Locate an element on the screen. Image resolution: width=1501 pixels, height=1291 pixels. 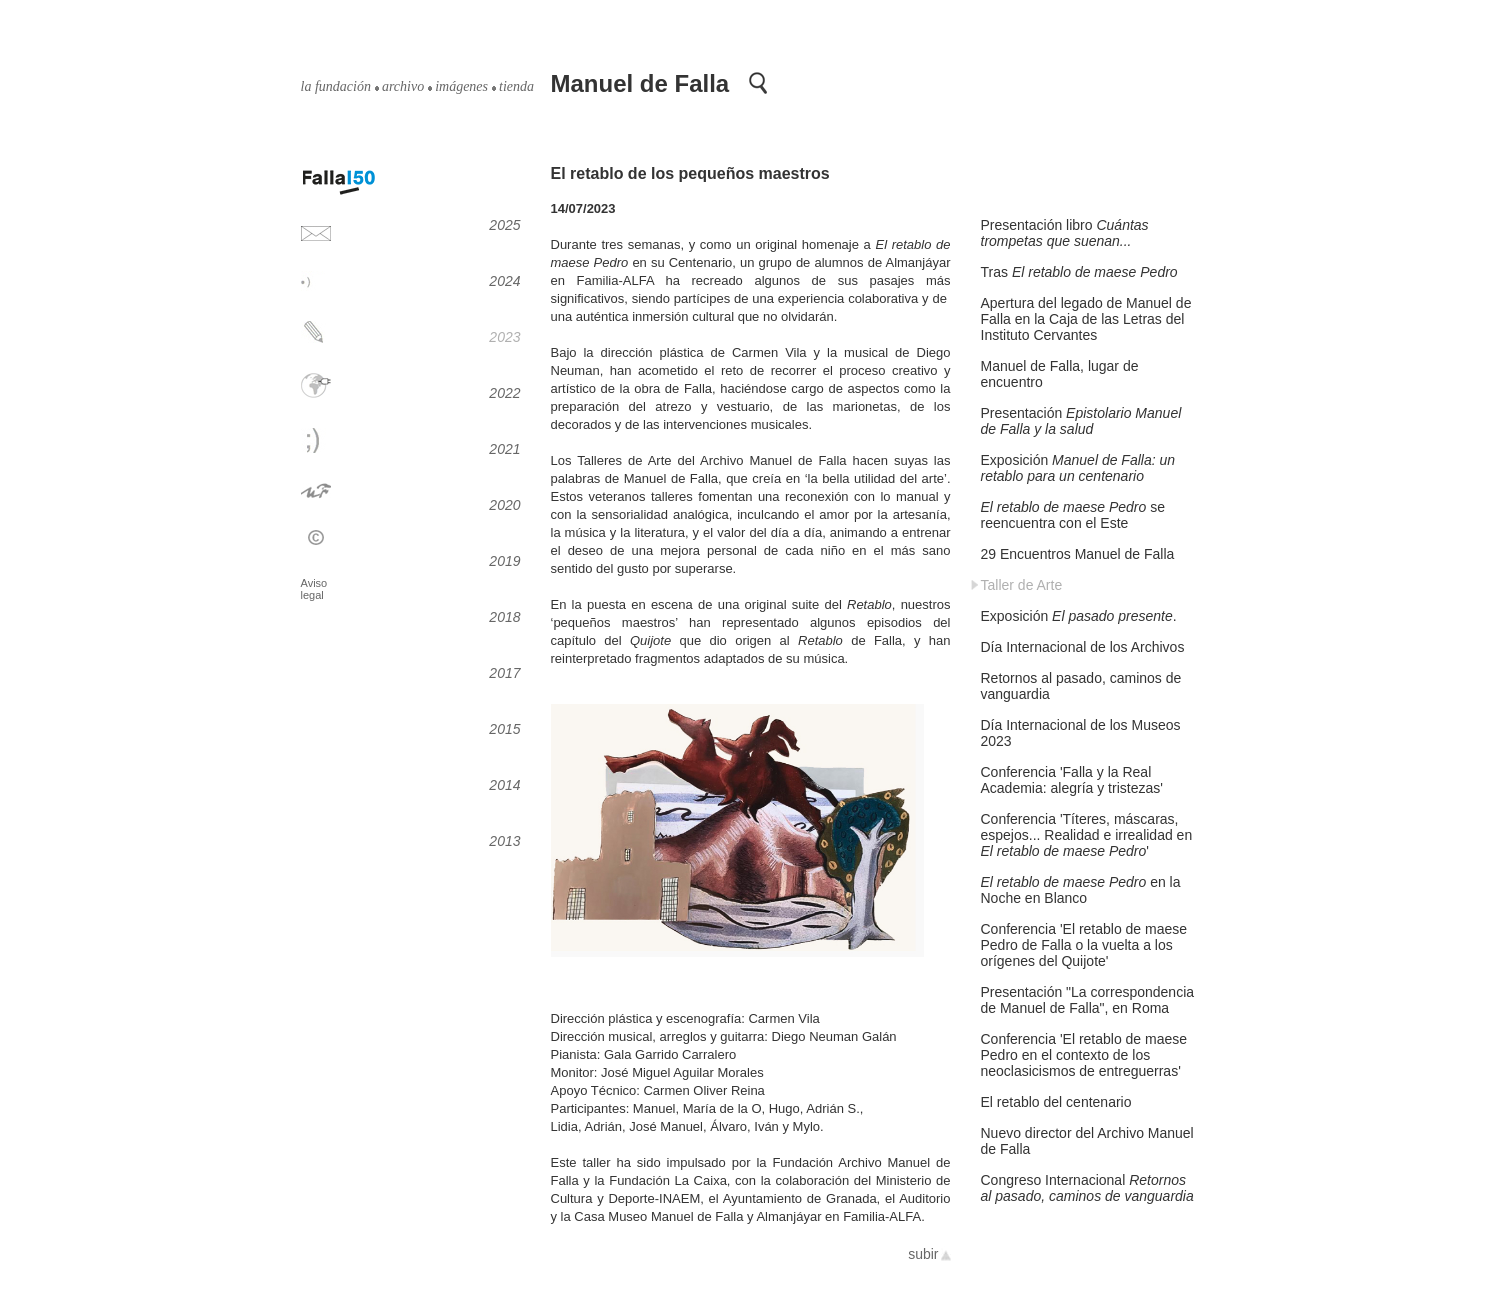
Presentación libro is located at coordinates (1065, 233).